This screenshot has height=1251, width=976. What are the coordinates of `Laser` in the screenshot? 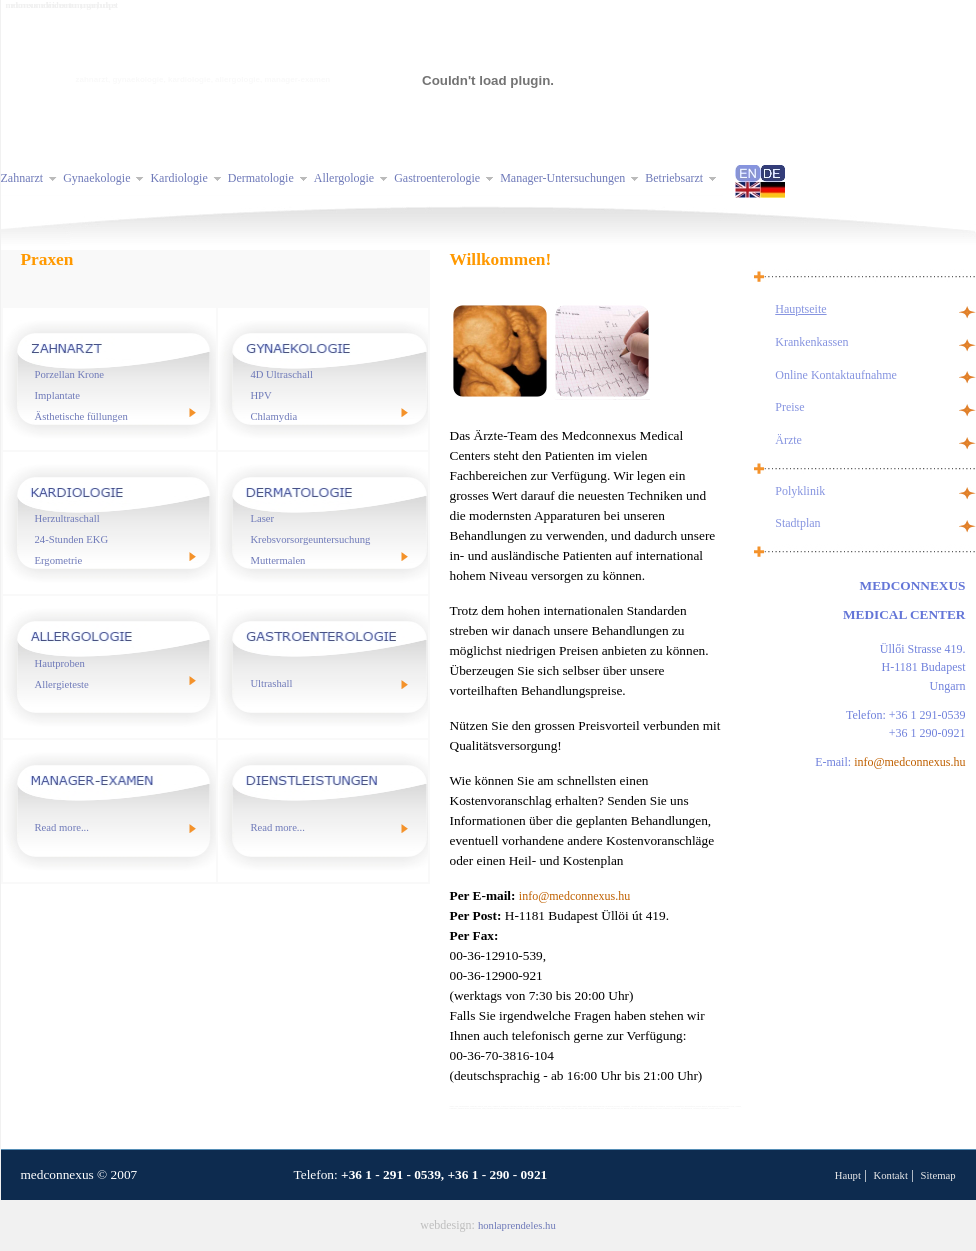 It's located at (262, 518).